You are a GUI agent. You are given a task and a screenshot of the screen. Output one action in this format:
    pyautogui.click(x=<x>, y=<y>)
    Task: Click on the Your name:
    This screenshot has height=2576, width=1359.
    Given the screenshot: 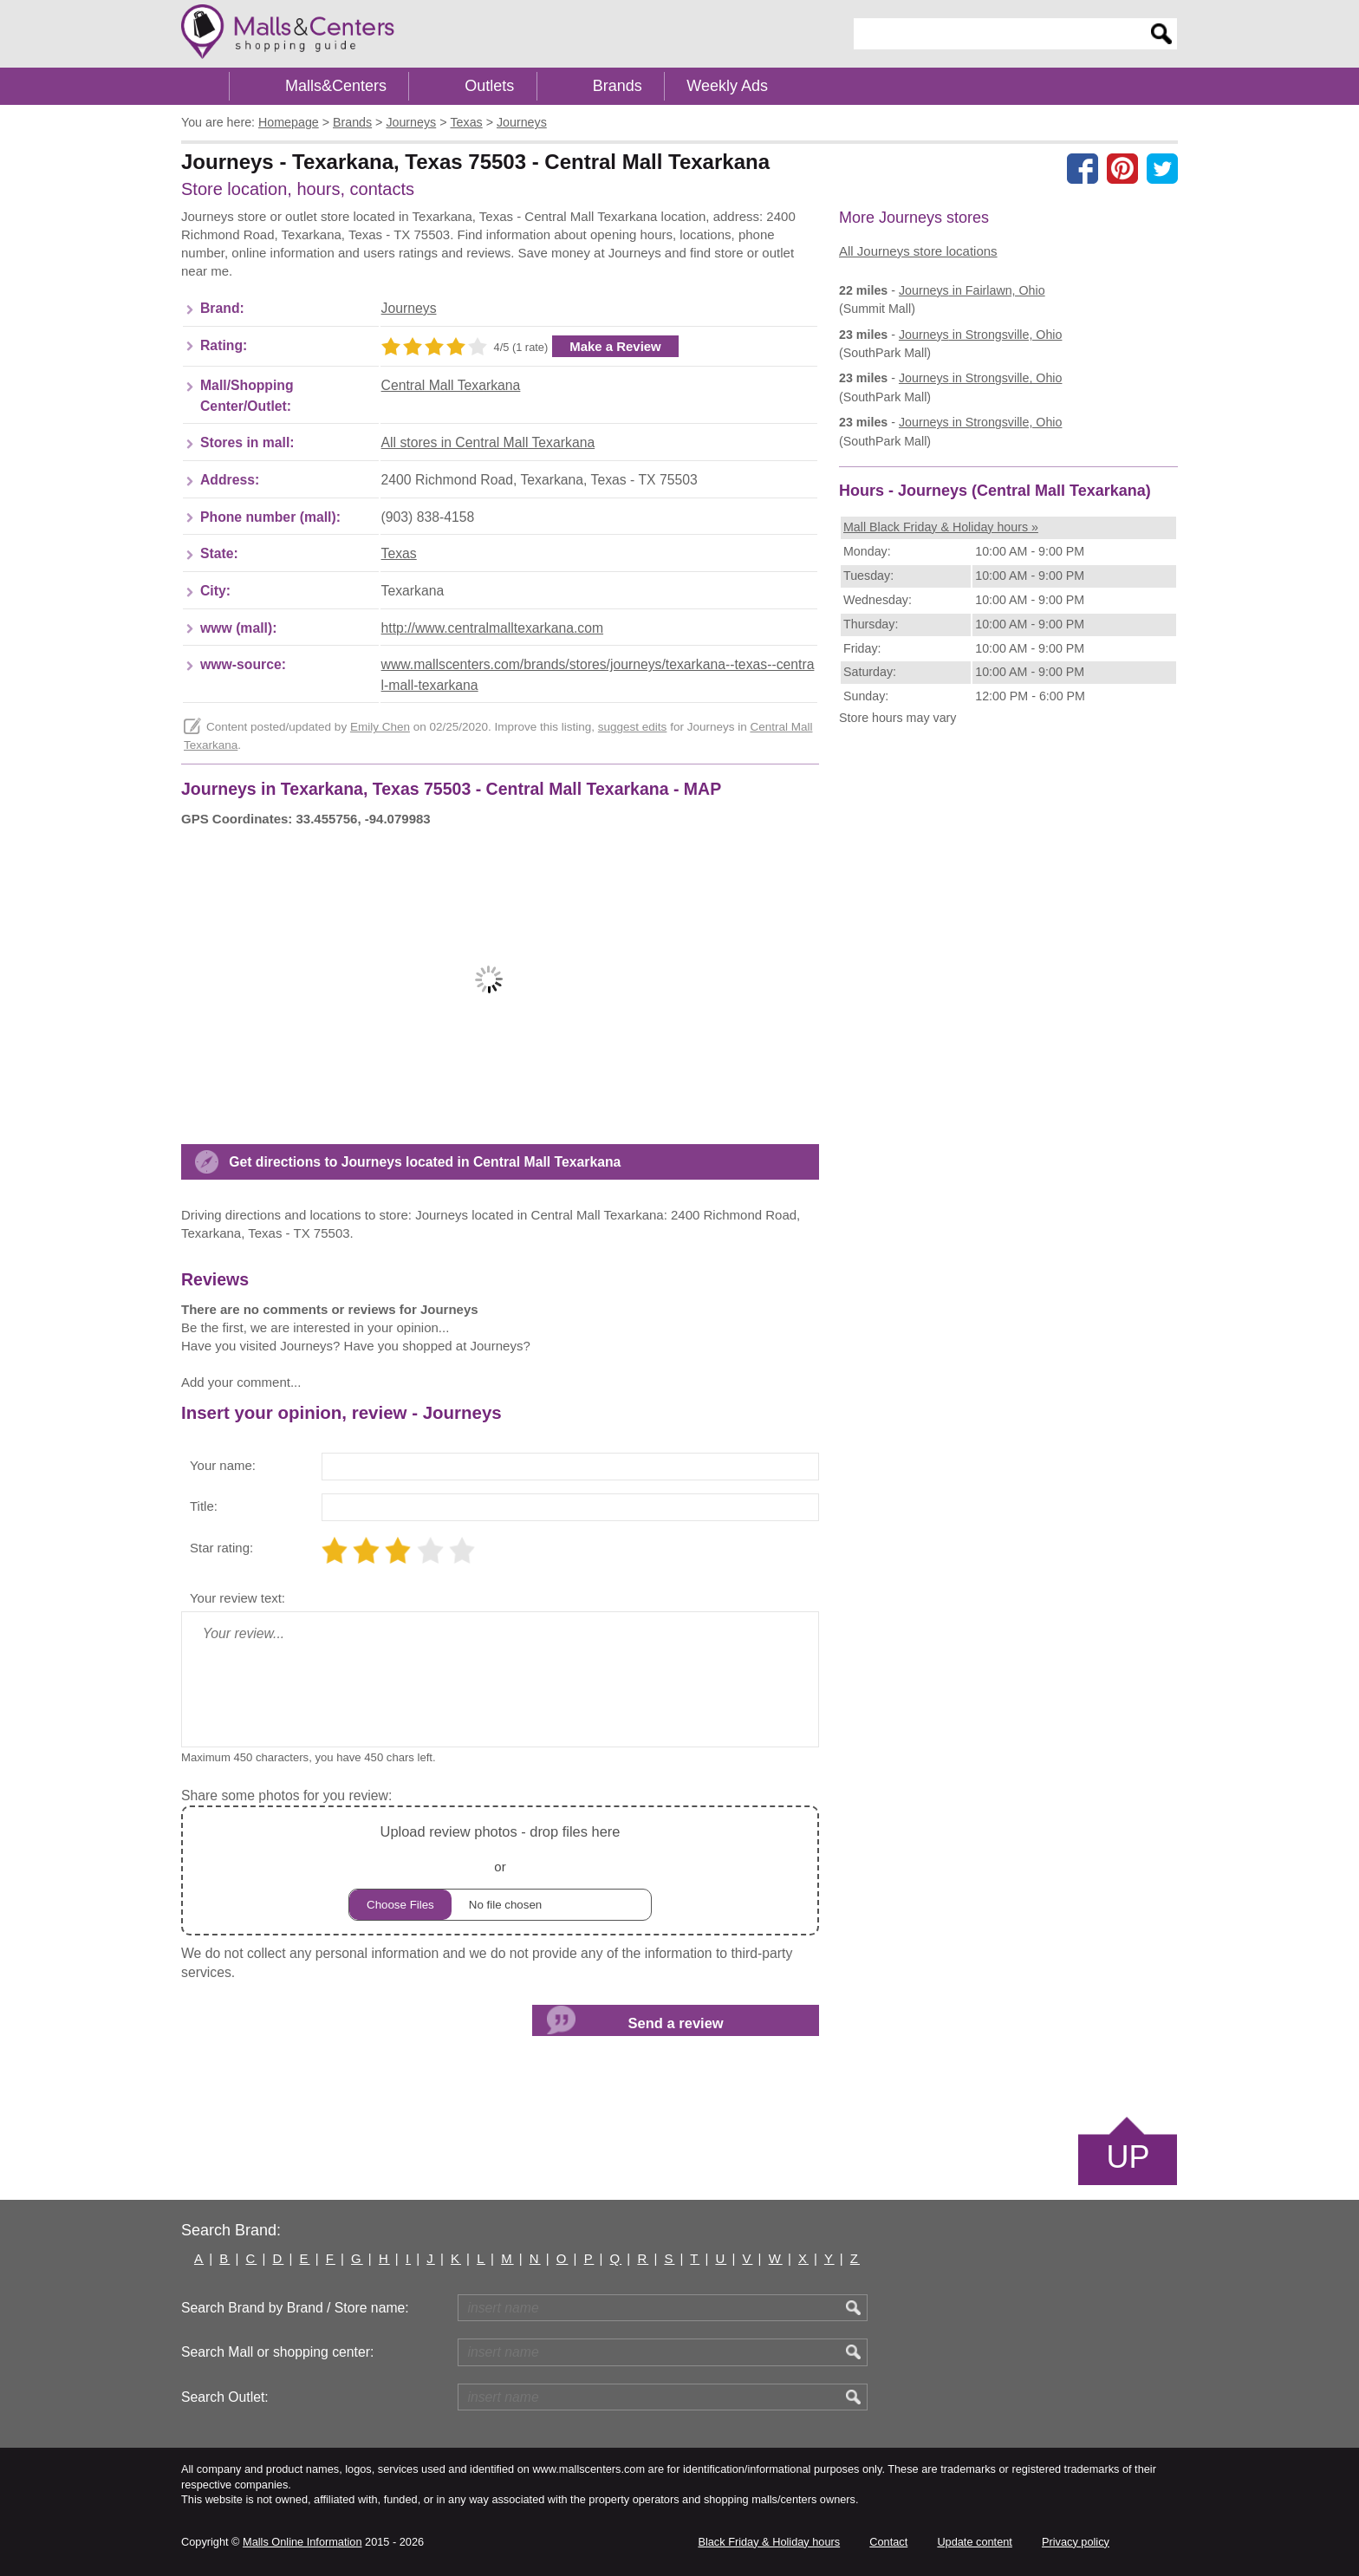 What is the action you would take?
    pyautogui.click(x=223, y=1465)
    